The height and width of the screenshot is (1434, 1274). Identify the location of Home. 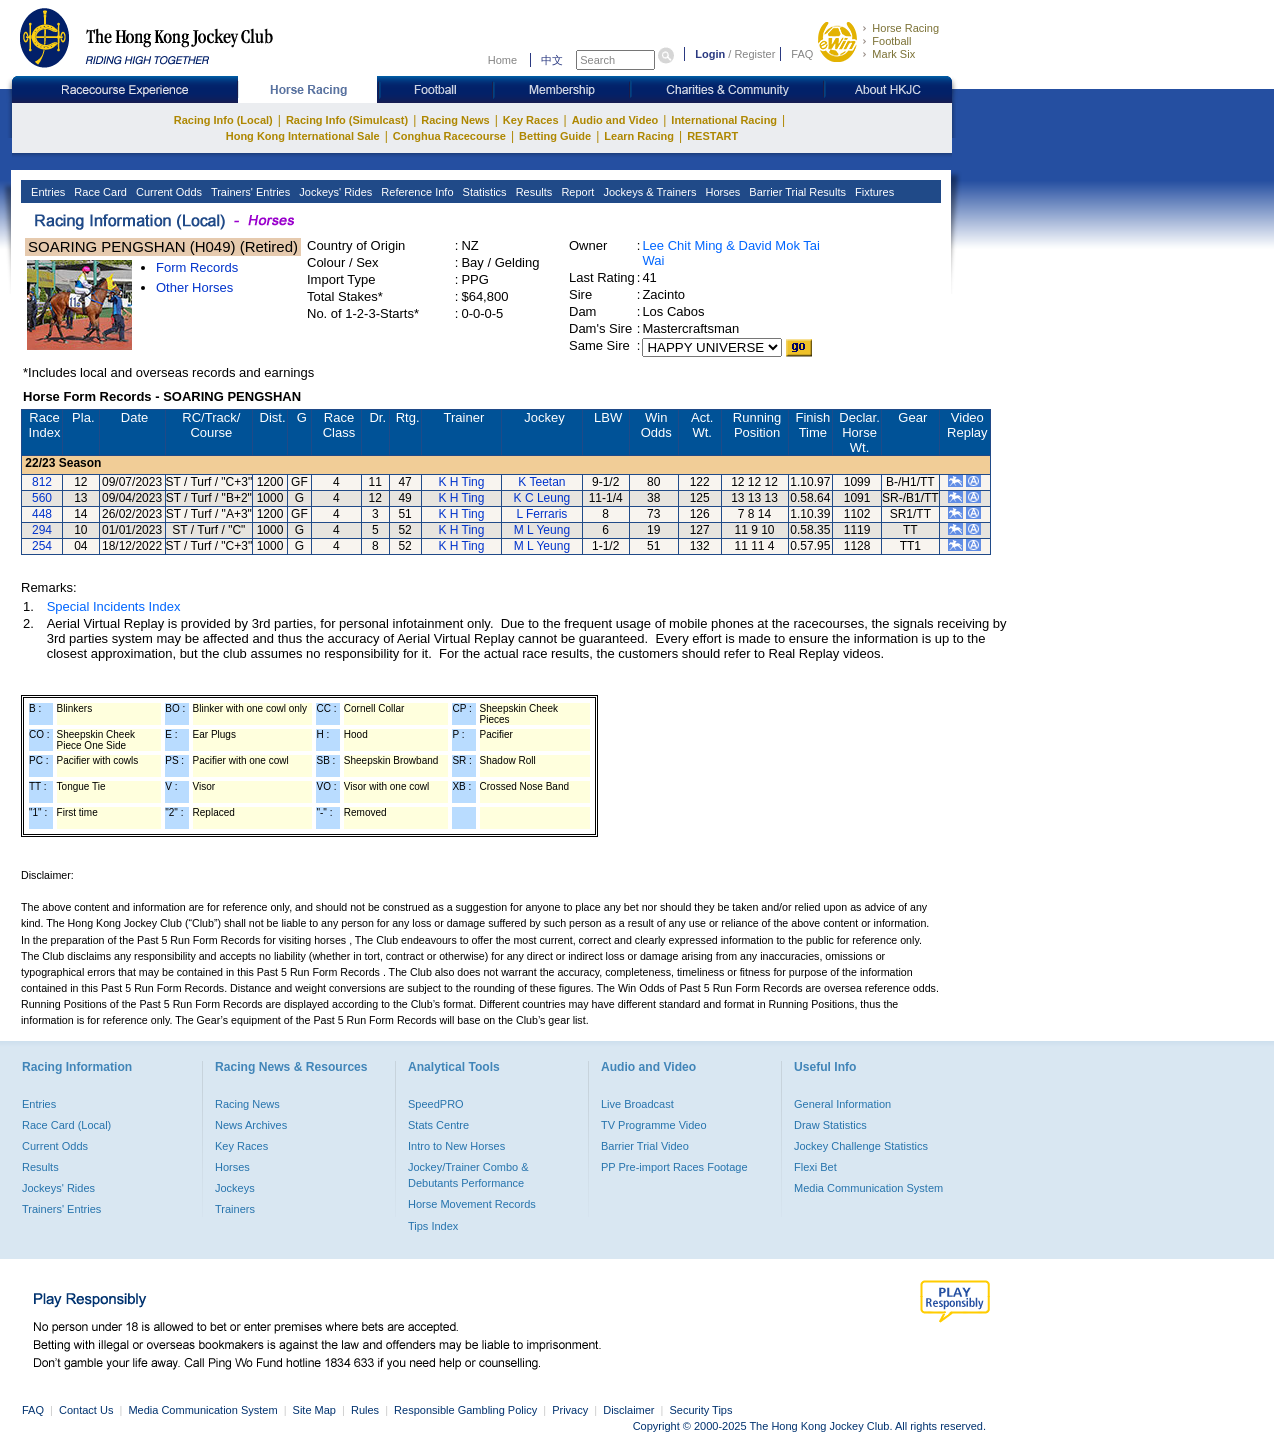
(502, 60).